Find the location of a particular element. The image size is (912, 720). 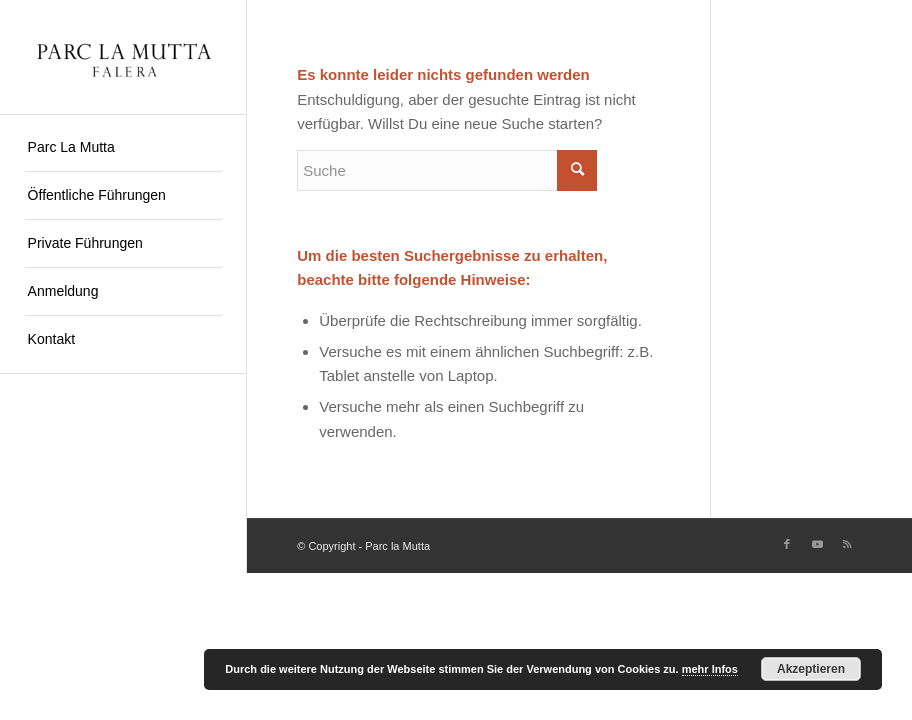

[Link zu Facebook] is located at coordinates (787, 544).